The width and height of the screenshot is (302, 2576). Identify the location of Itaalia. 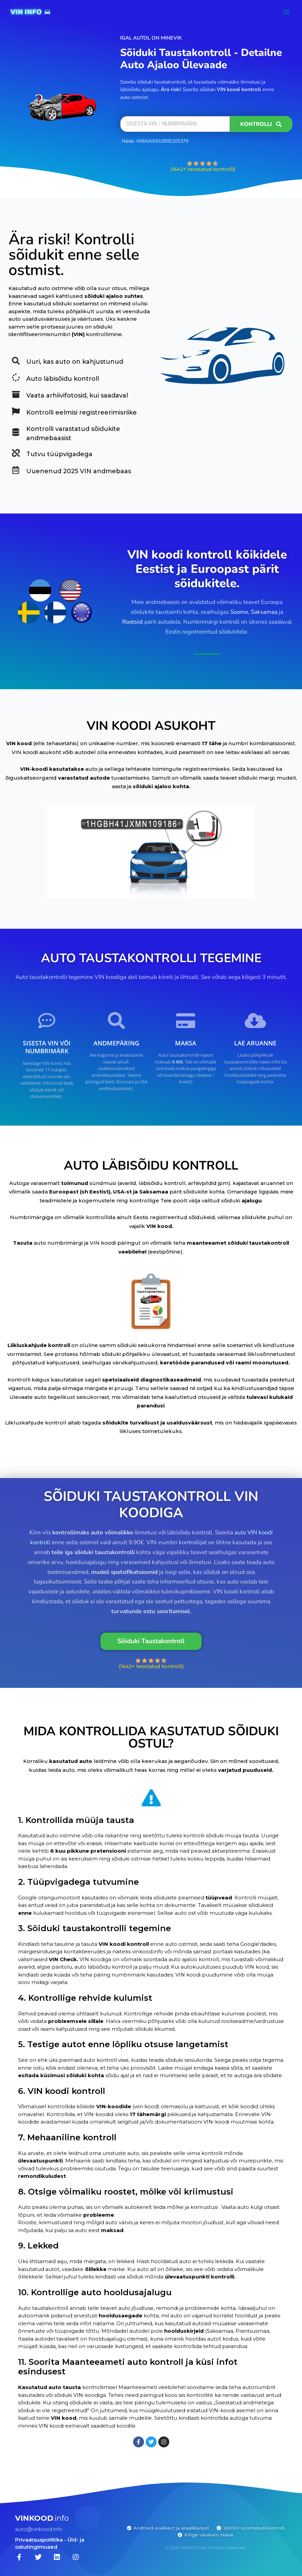
(25, 2338).